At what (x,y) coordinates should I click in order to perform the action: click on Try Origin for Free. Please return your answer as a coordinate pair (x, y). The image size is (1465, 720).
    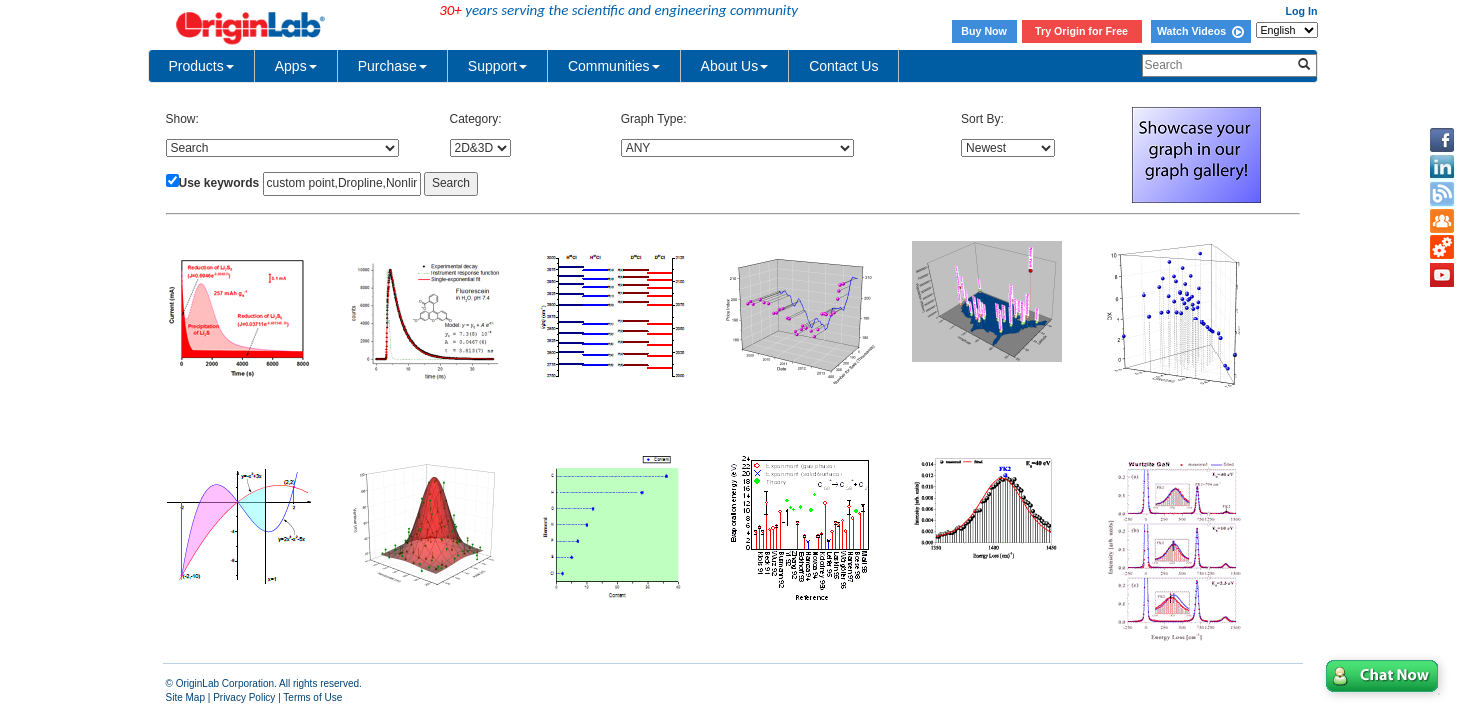
    Looking at the image, I should click on (1081, 31).